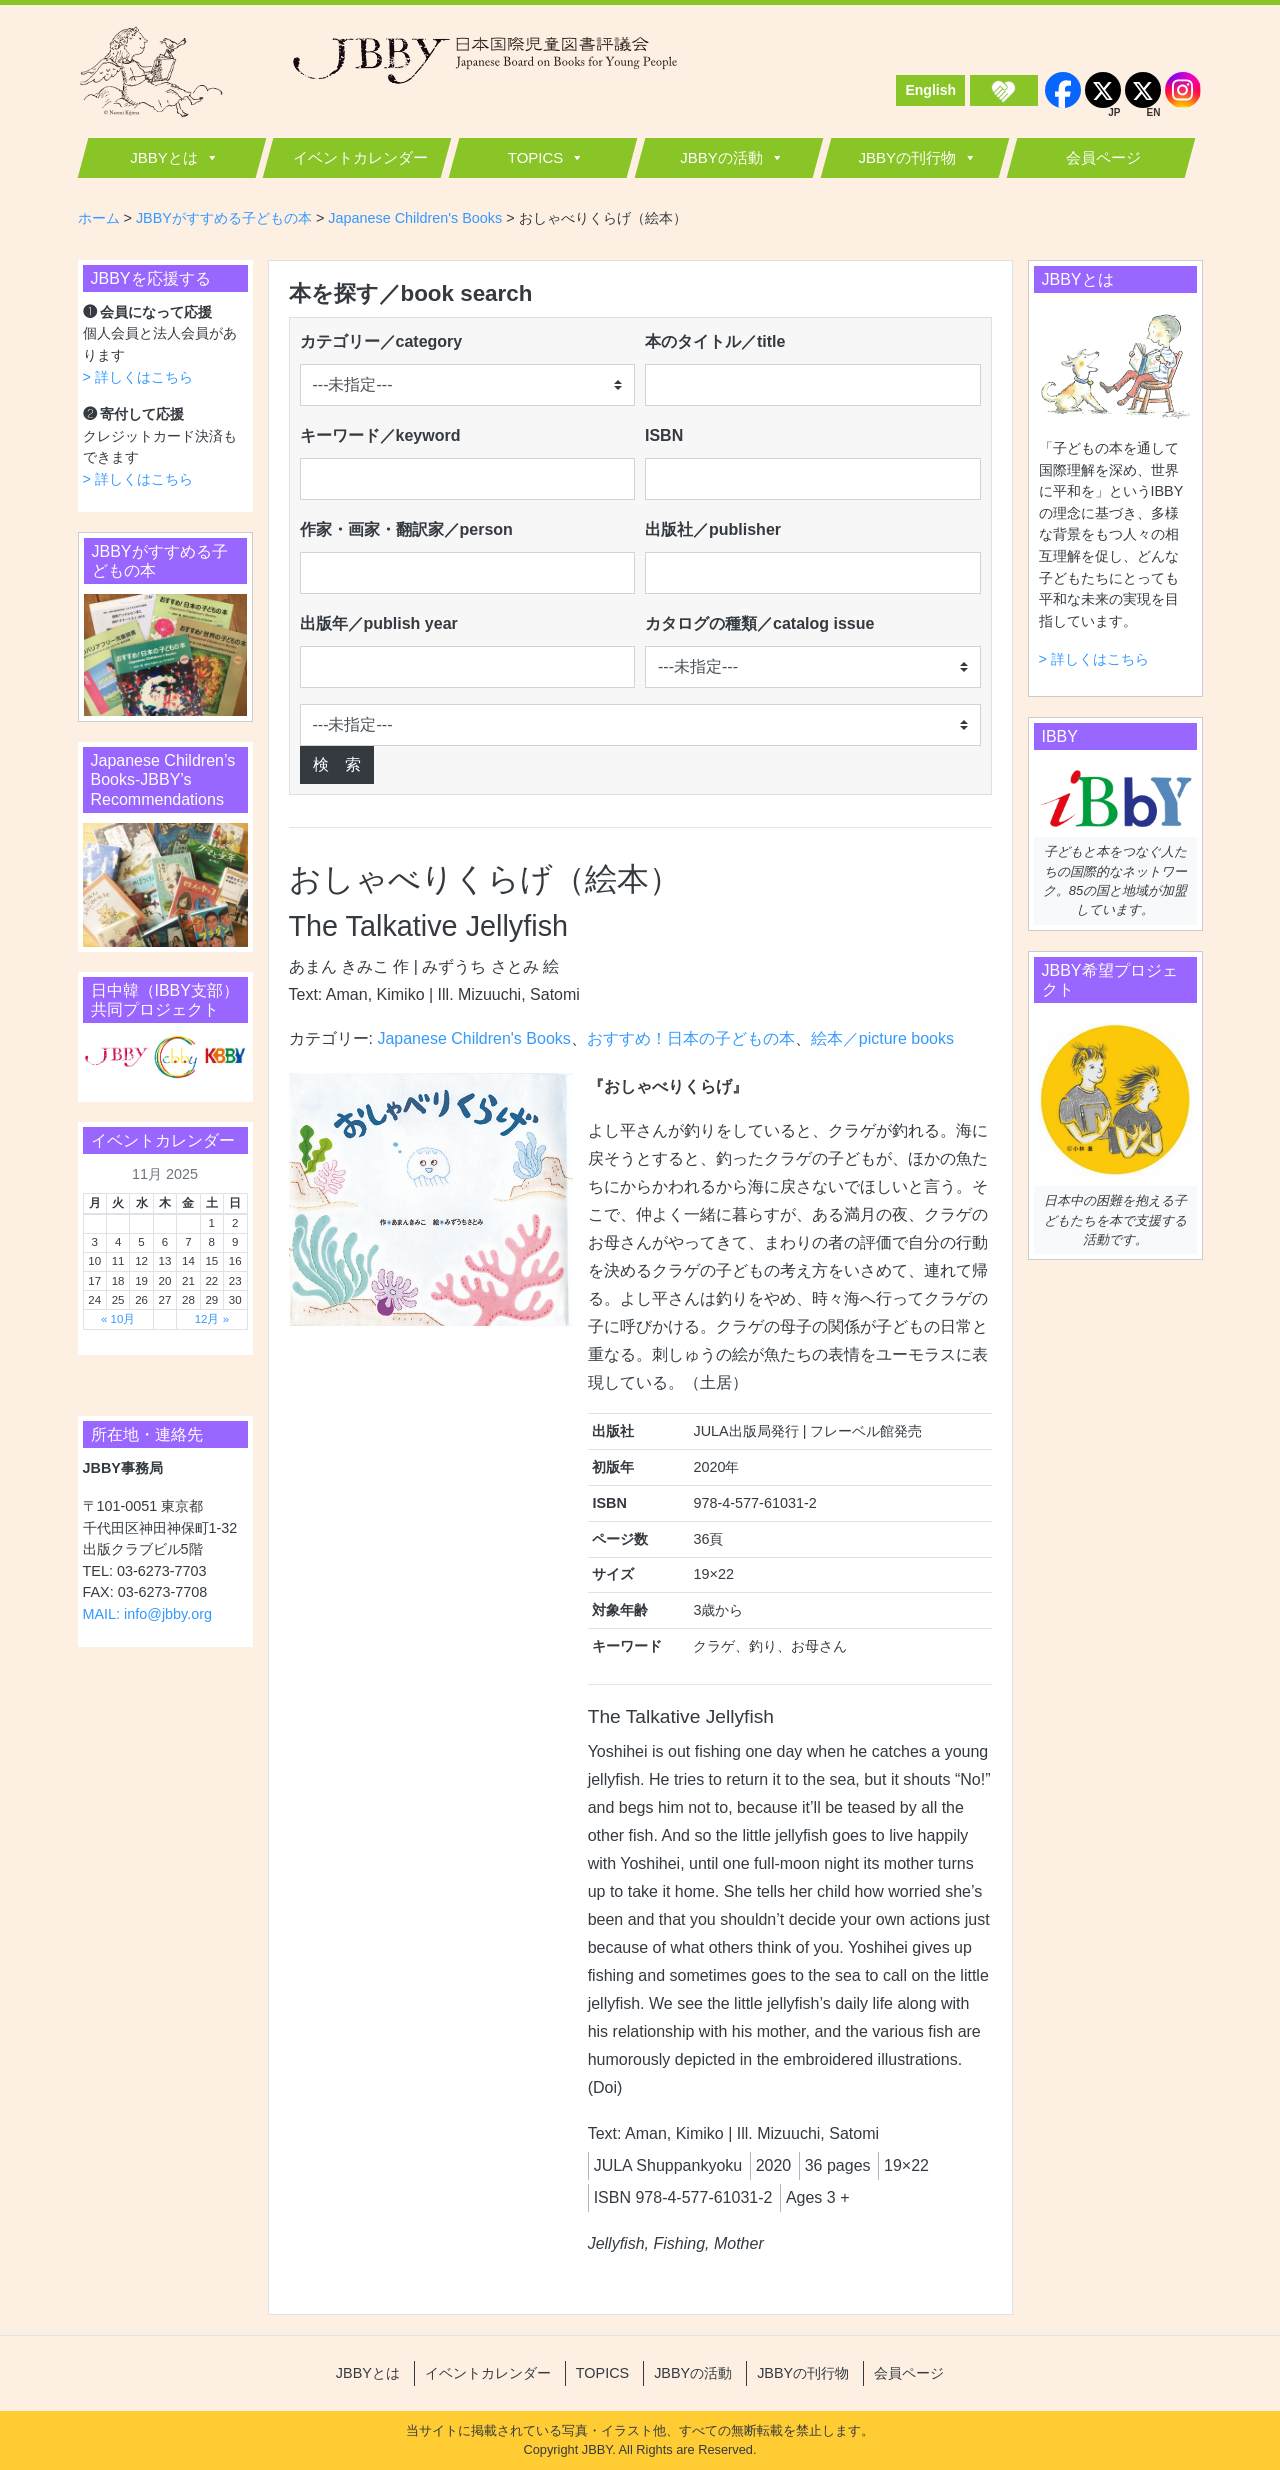 This screenshot has width=1280, height=2470. What do you see at coordinates (138, 377) in the screenshot?
I see `> 詳しくはこちら` at bounding box center [138, 377].